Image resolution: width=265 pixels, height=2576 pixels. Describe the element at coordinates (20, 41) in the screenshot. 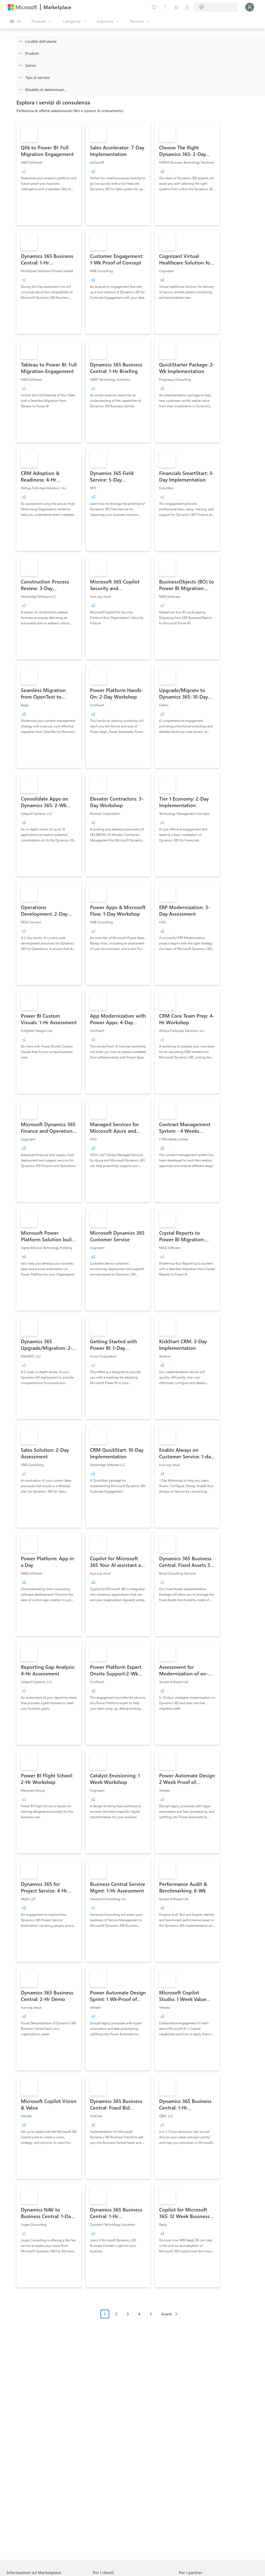

I see `[FilterType_Location]` at that location.